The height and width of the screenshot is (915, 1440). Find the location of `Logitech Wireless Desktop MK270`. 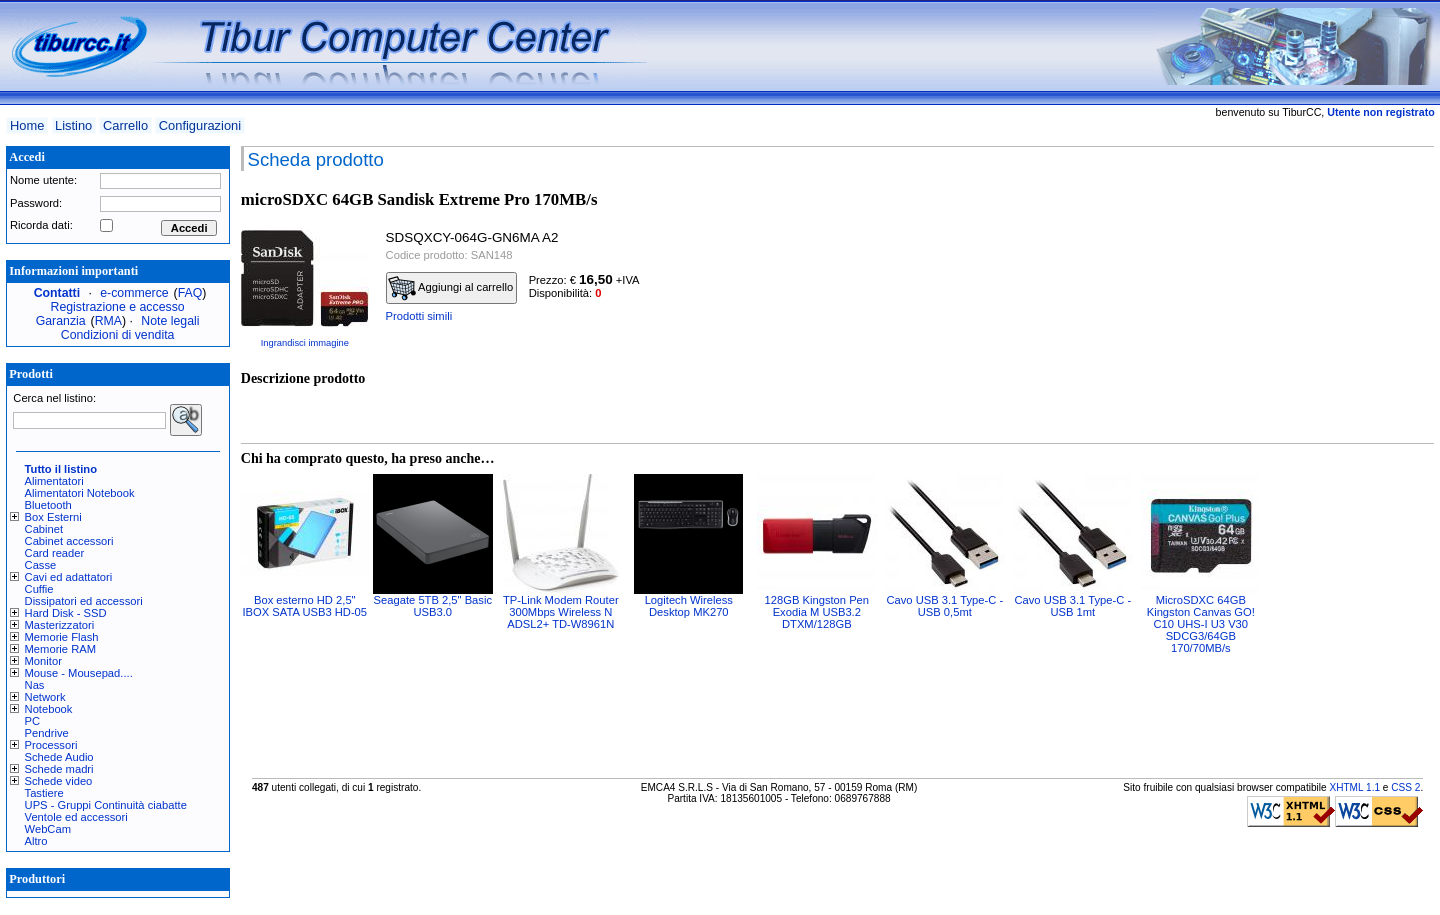

Logitech Wireless Desktop MK270 is located at coordinates (689, 606).